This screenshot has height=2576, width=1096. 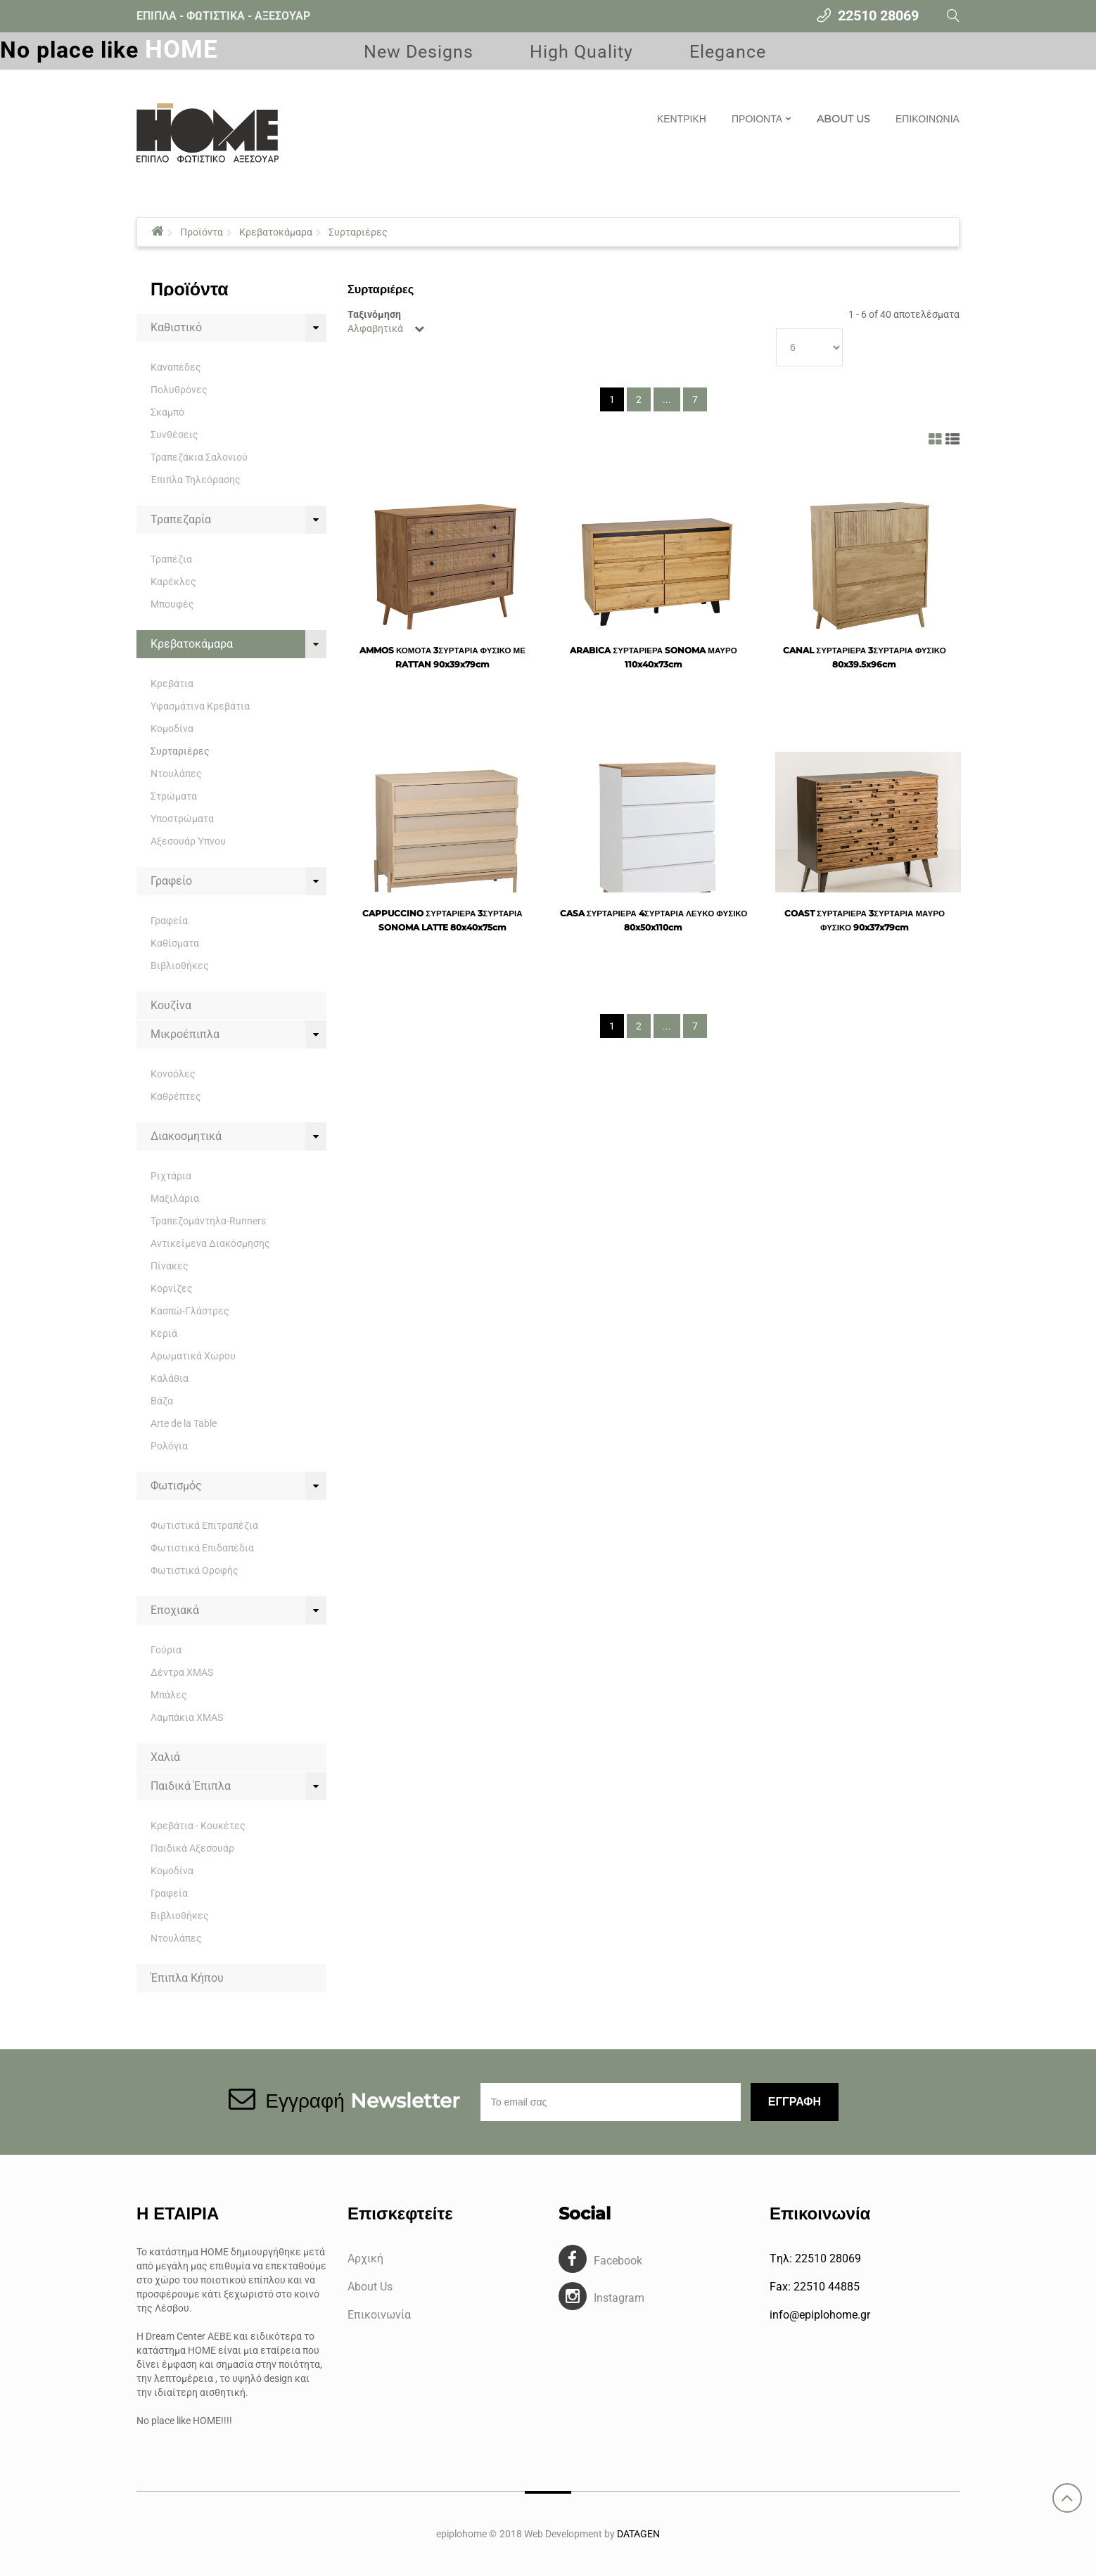 I want to click on Πολυθρόνες, so click(x=179, y=389).